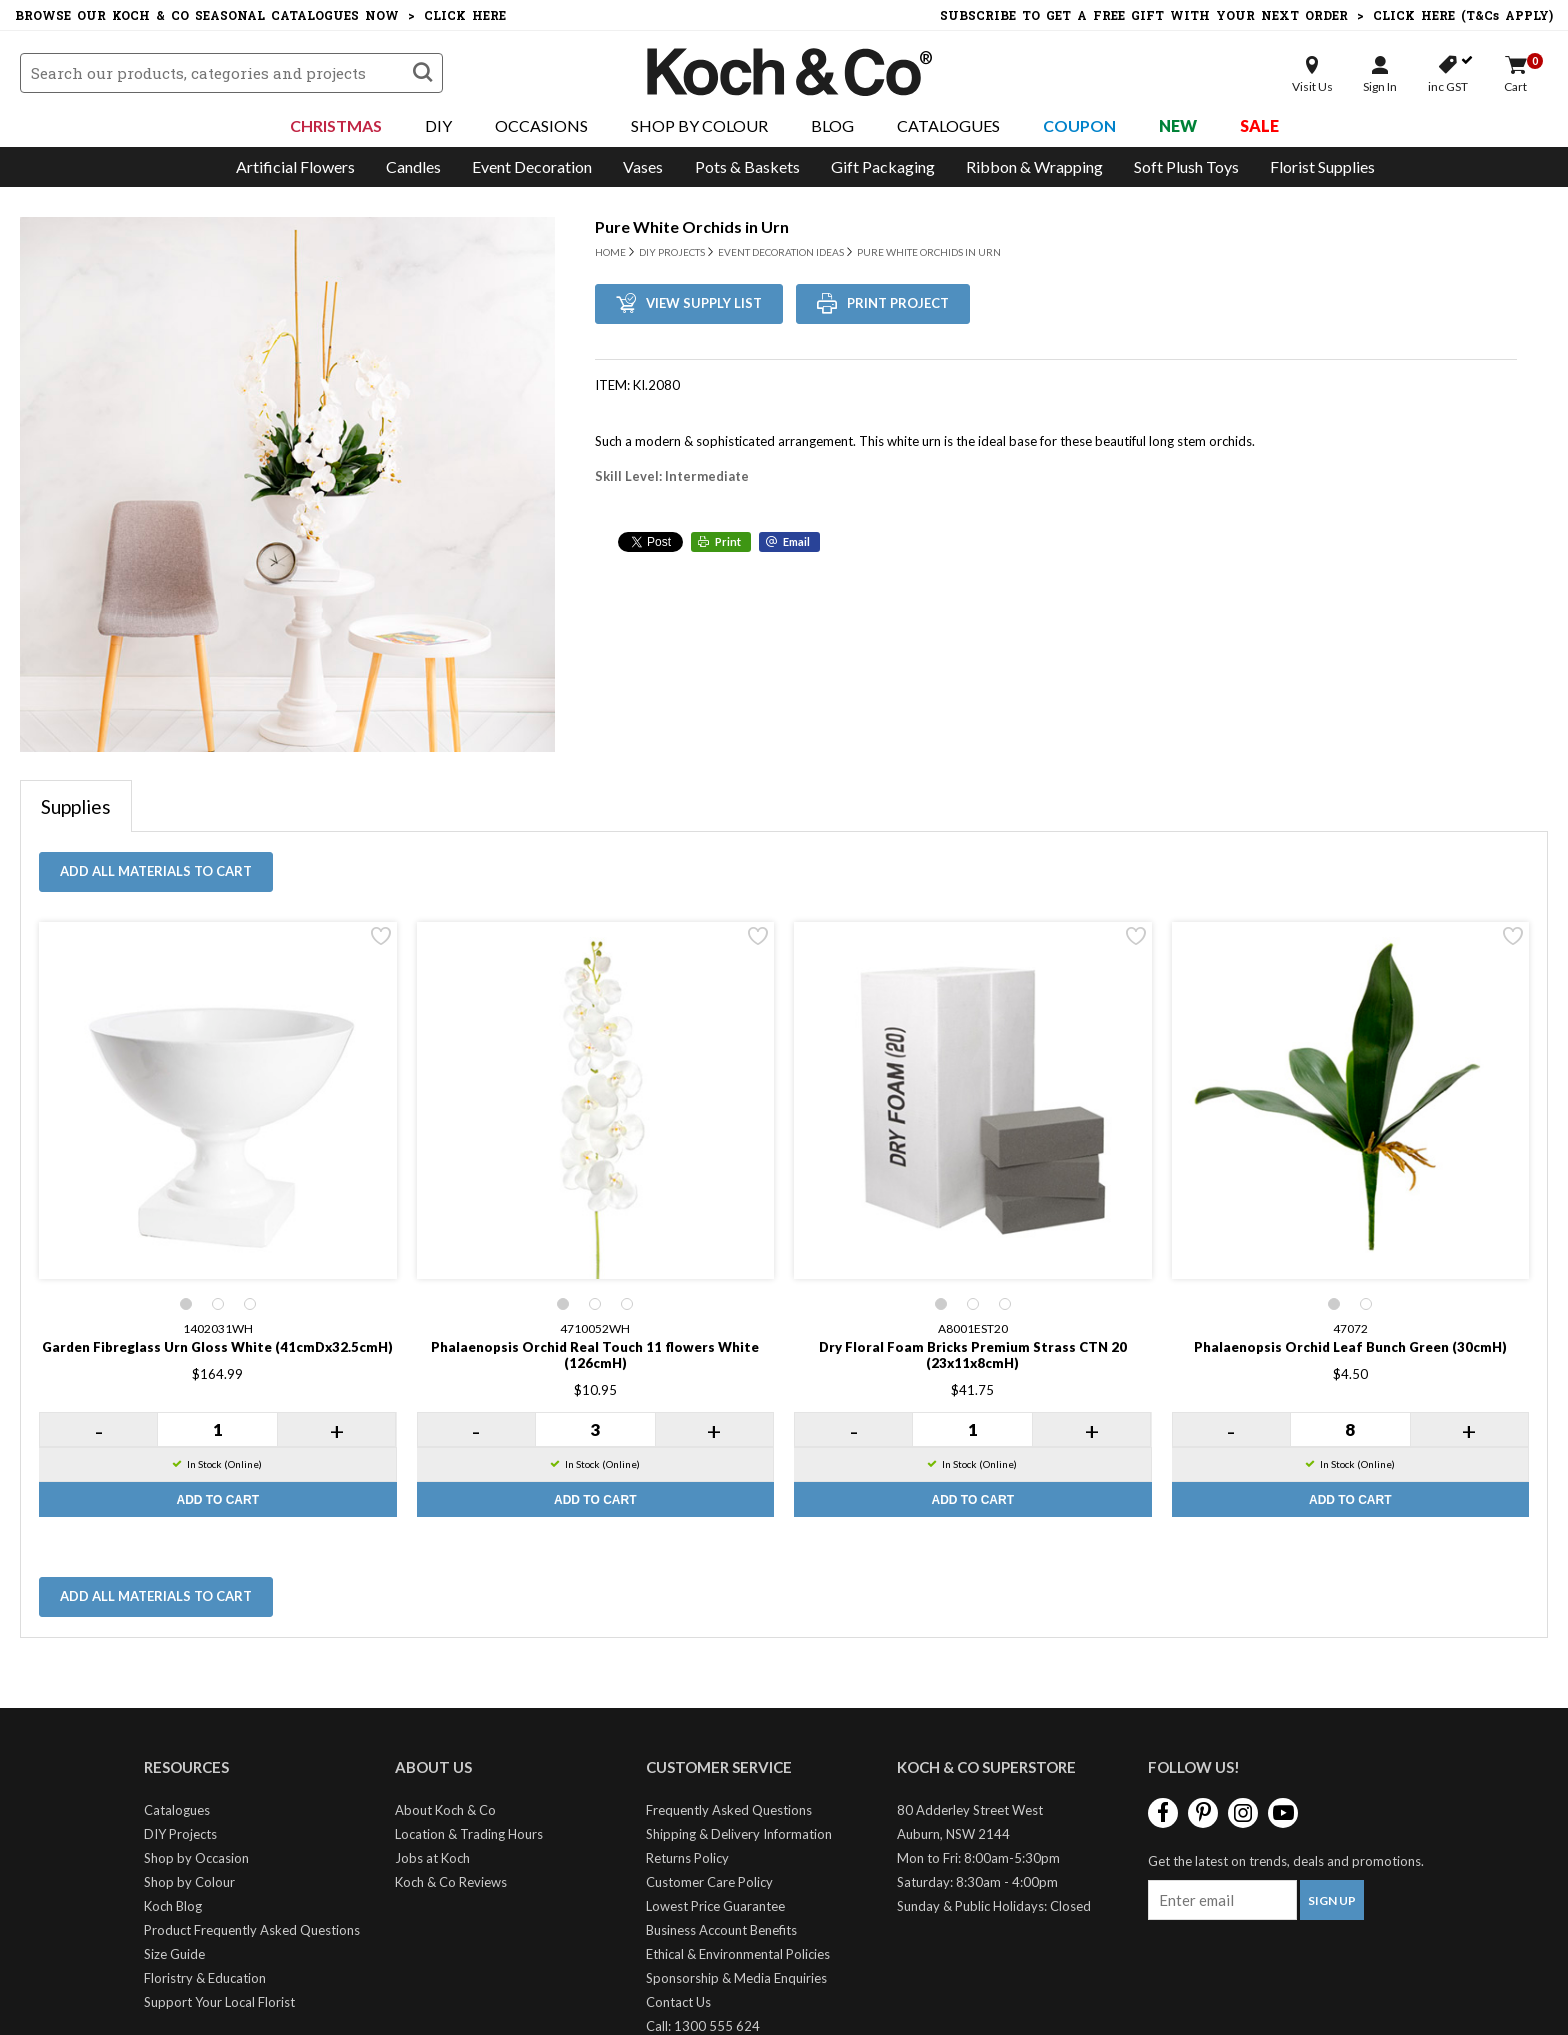 This screenshot has height=2035, width=1568. Describe the element at coordinates (796, 541) in the screenshot. I see `Email` at that location.